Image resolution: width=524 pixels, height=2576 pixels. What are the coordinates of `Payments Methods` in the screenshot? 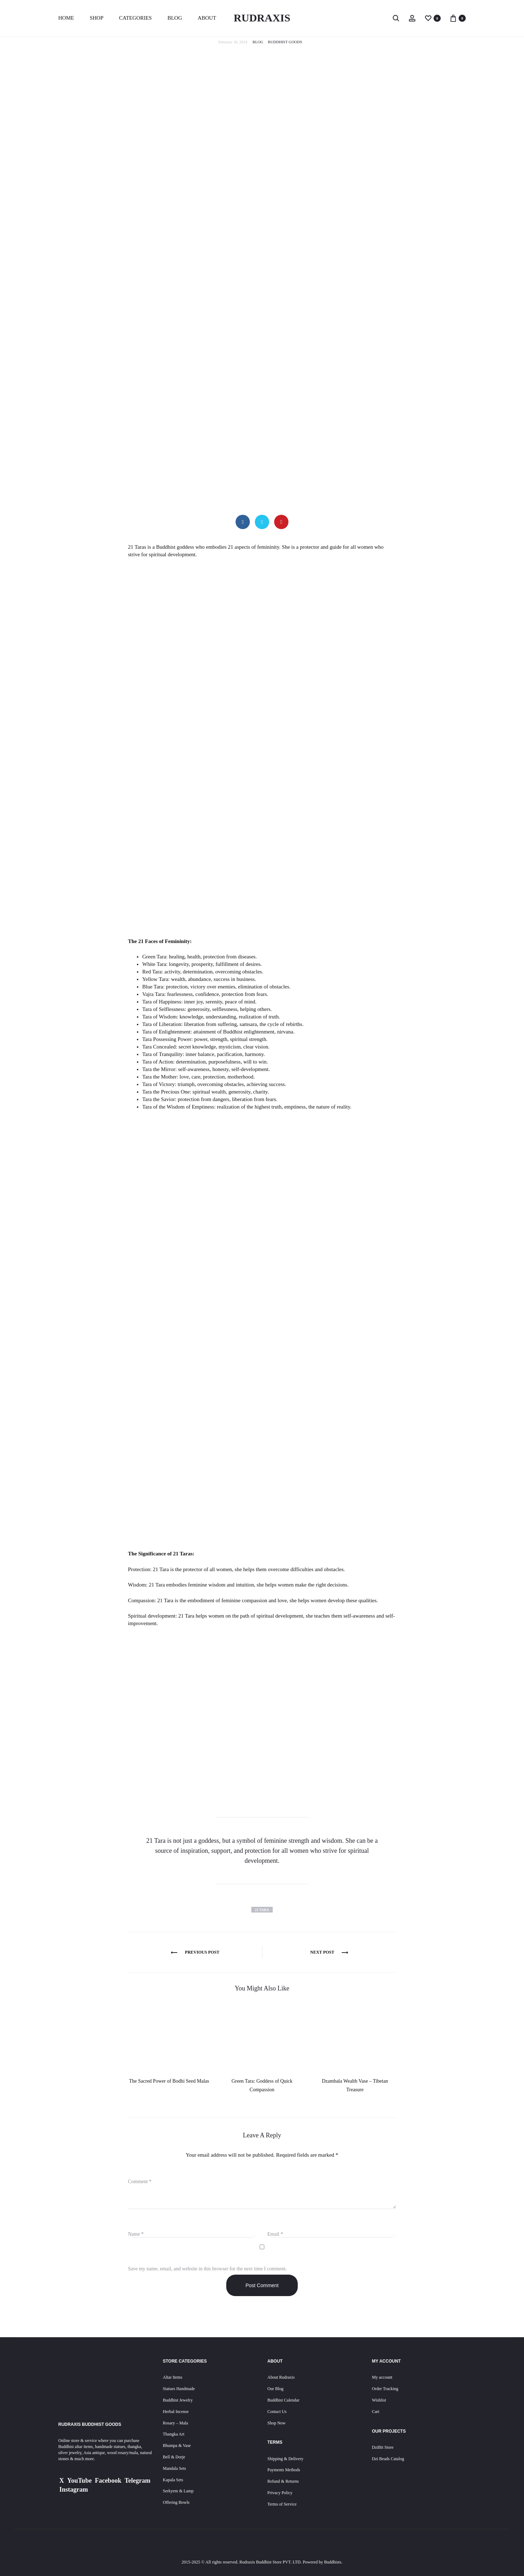 It's located at (283, 2469).